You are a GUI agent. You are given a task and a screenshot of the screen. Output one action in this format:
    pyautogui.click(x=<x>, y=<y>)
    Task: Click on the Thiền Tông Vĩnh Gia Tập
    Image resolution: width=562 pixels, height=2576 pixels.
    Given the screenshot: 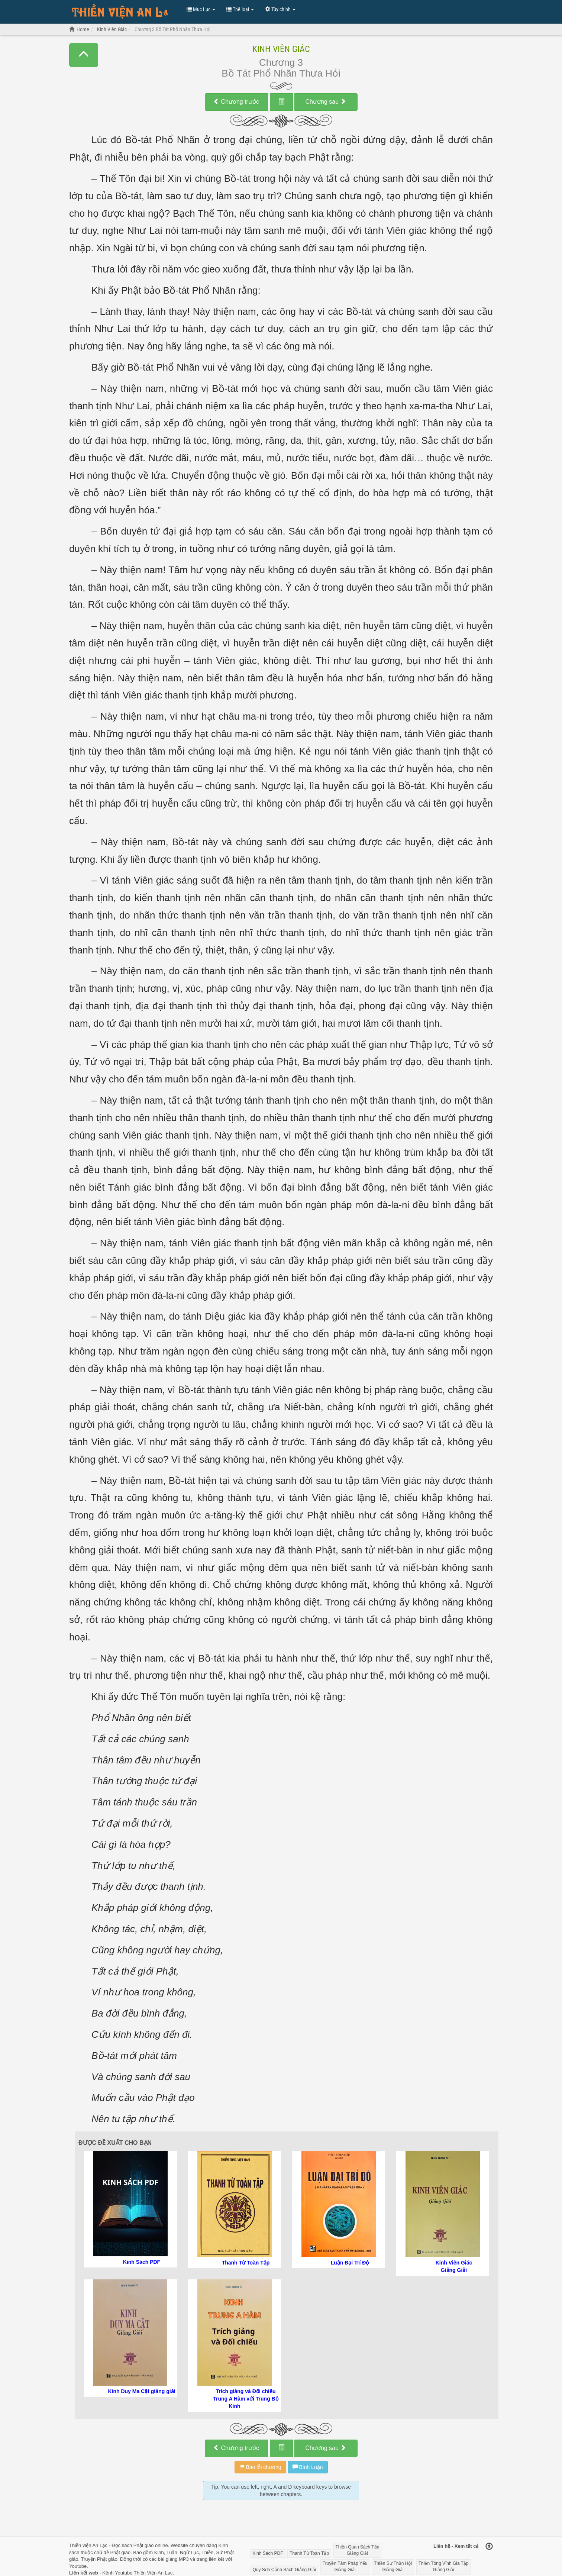 What is the action you would take?
    pyautogui.click(x=444, y=2567)
    